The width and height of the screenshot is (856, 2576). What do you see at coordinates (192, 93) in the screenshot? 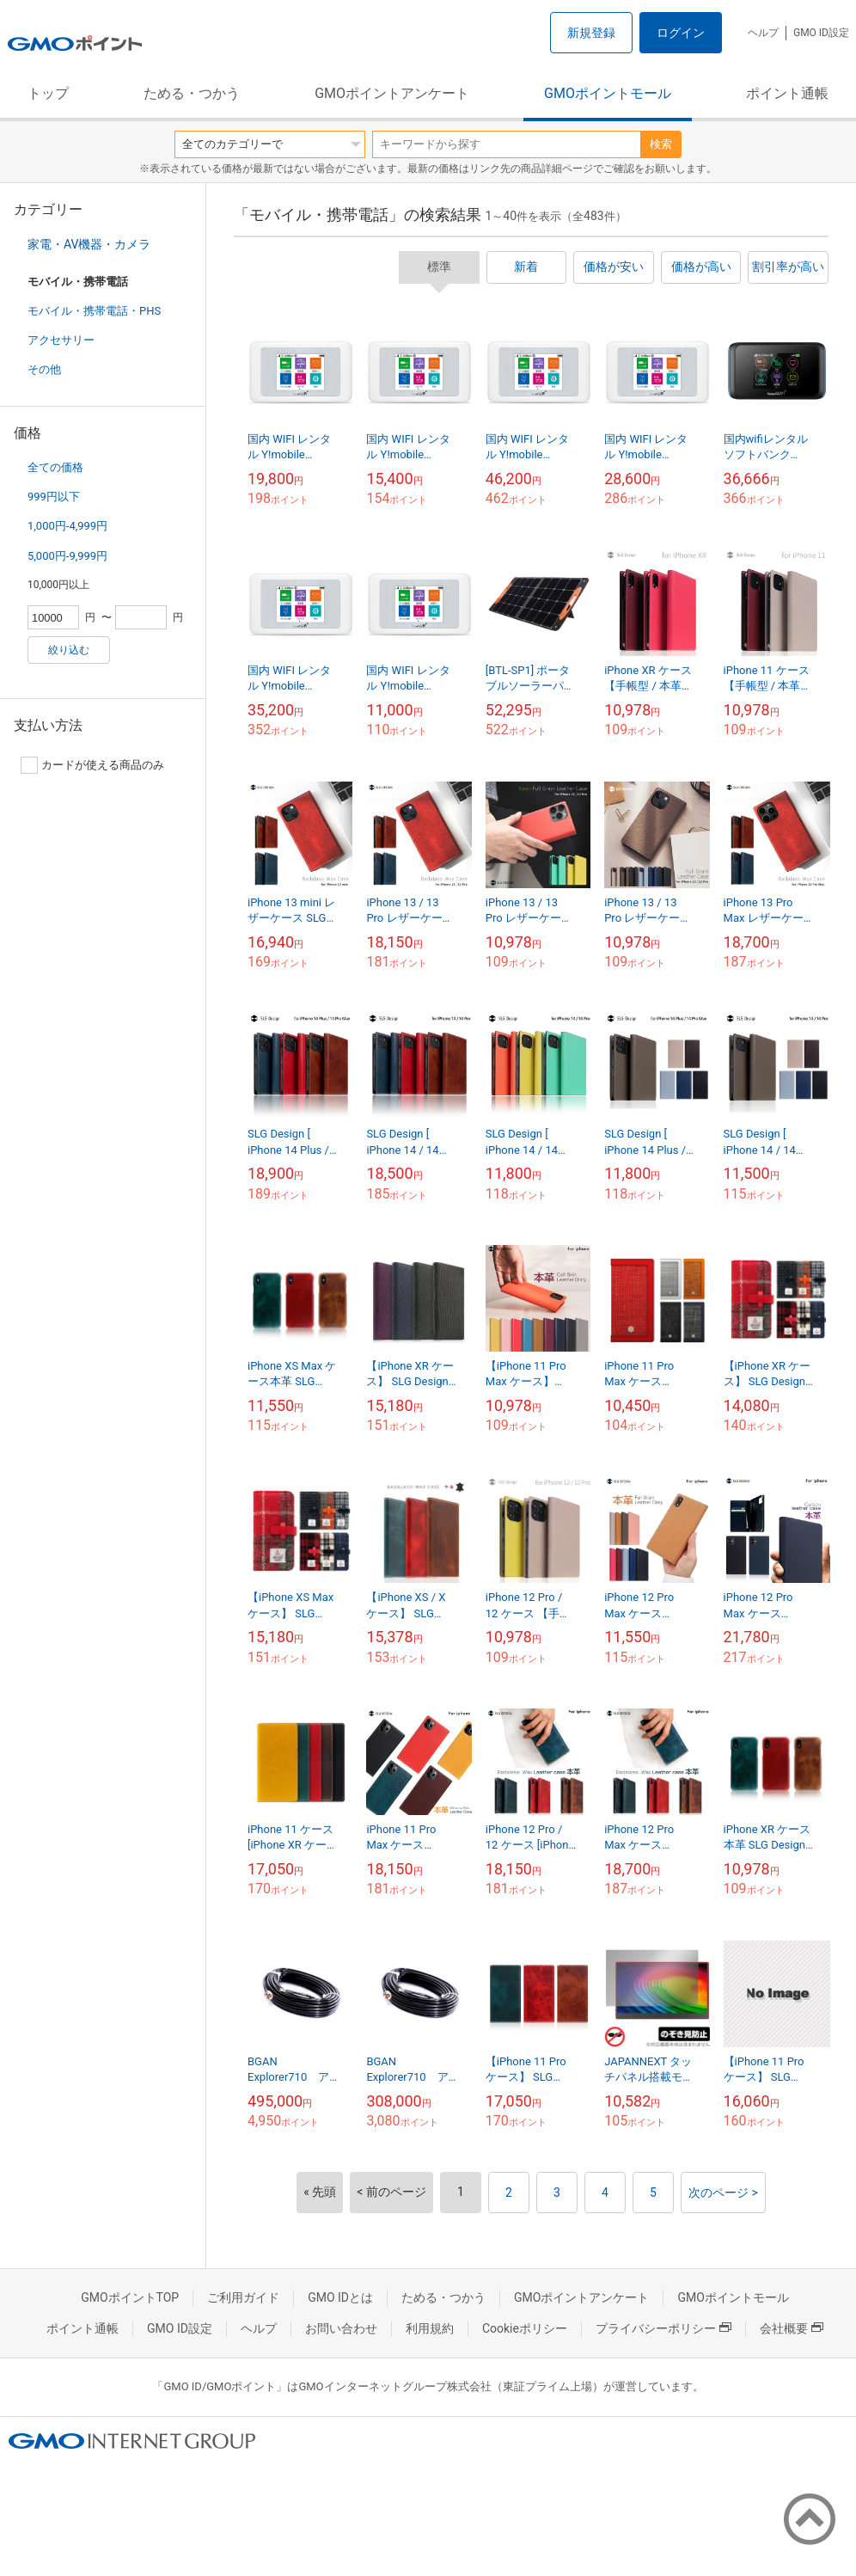
I see `ためる・つかう` at bounding box center [192, 93].